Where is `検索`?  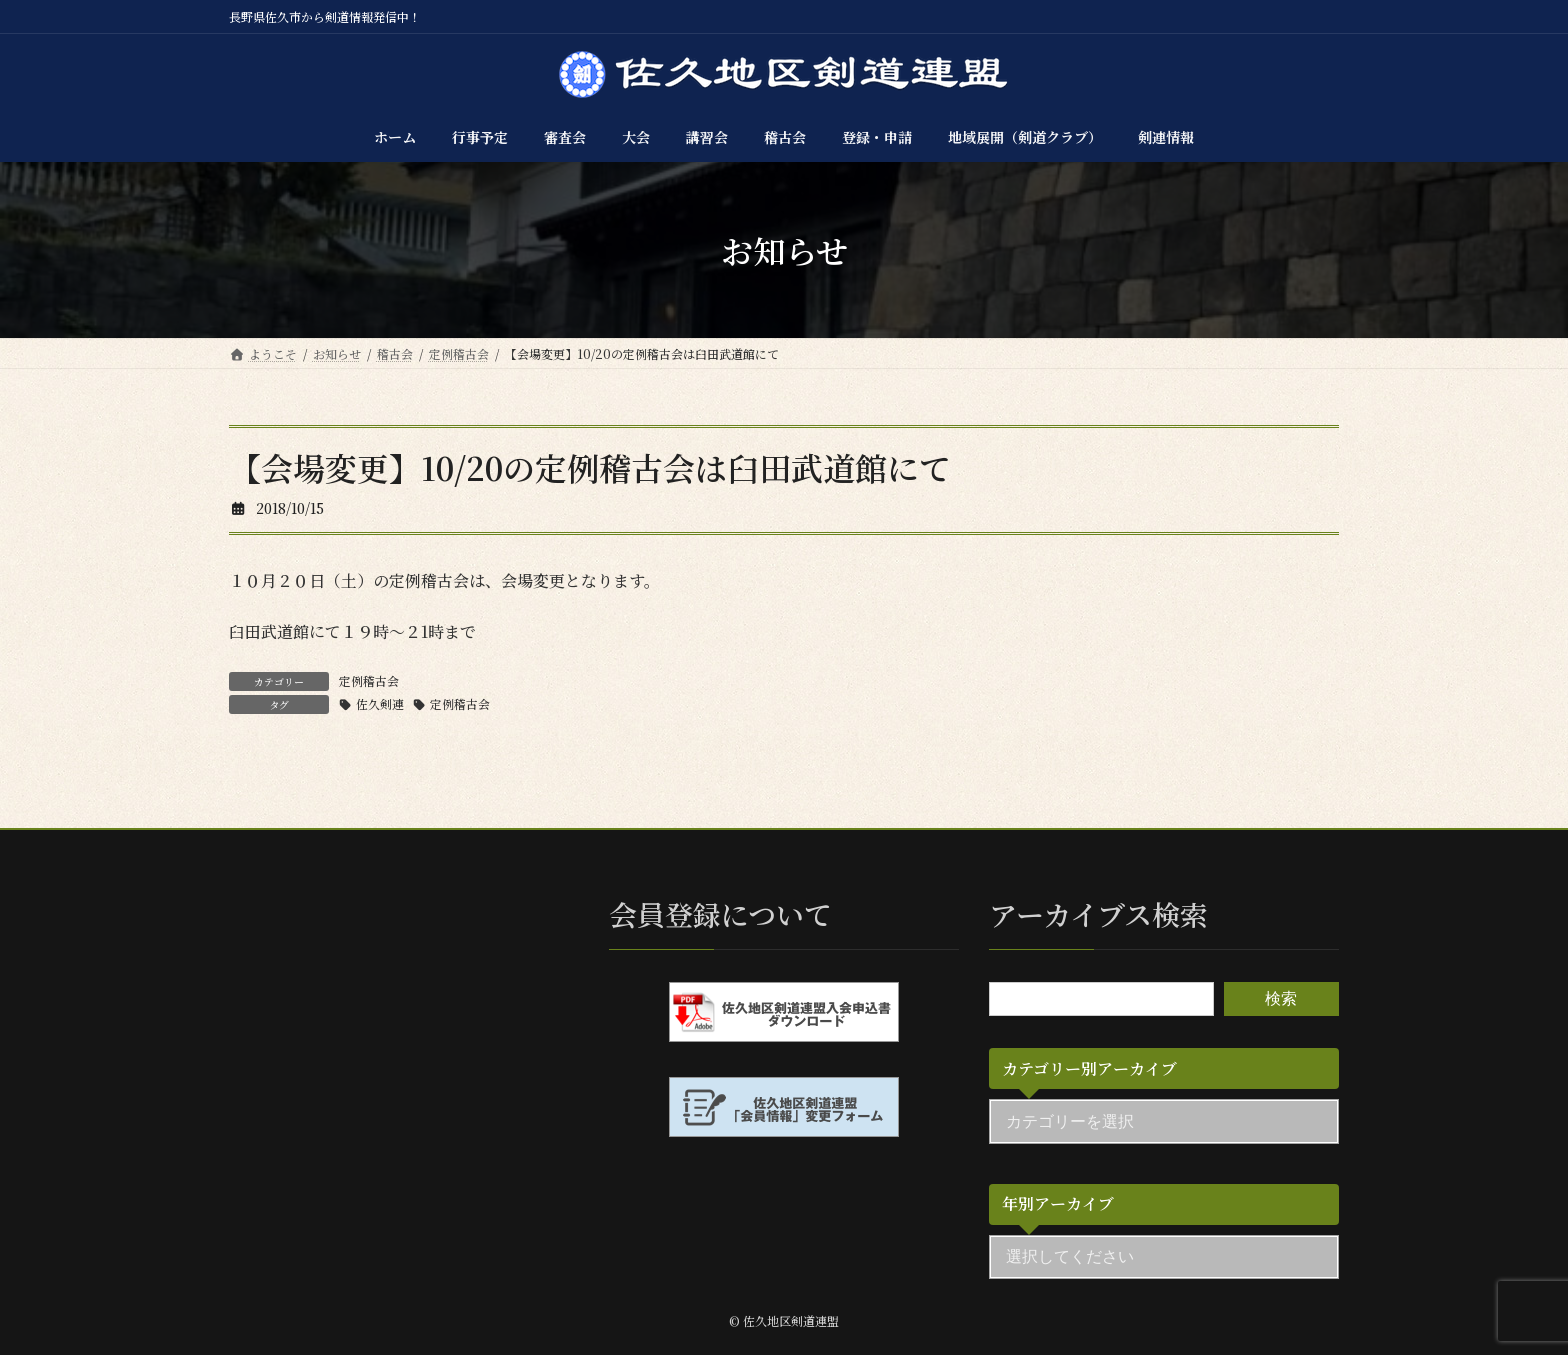
検索 is located at coordinates (1281, 997).